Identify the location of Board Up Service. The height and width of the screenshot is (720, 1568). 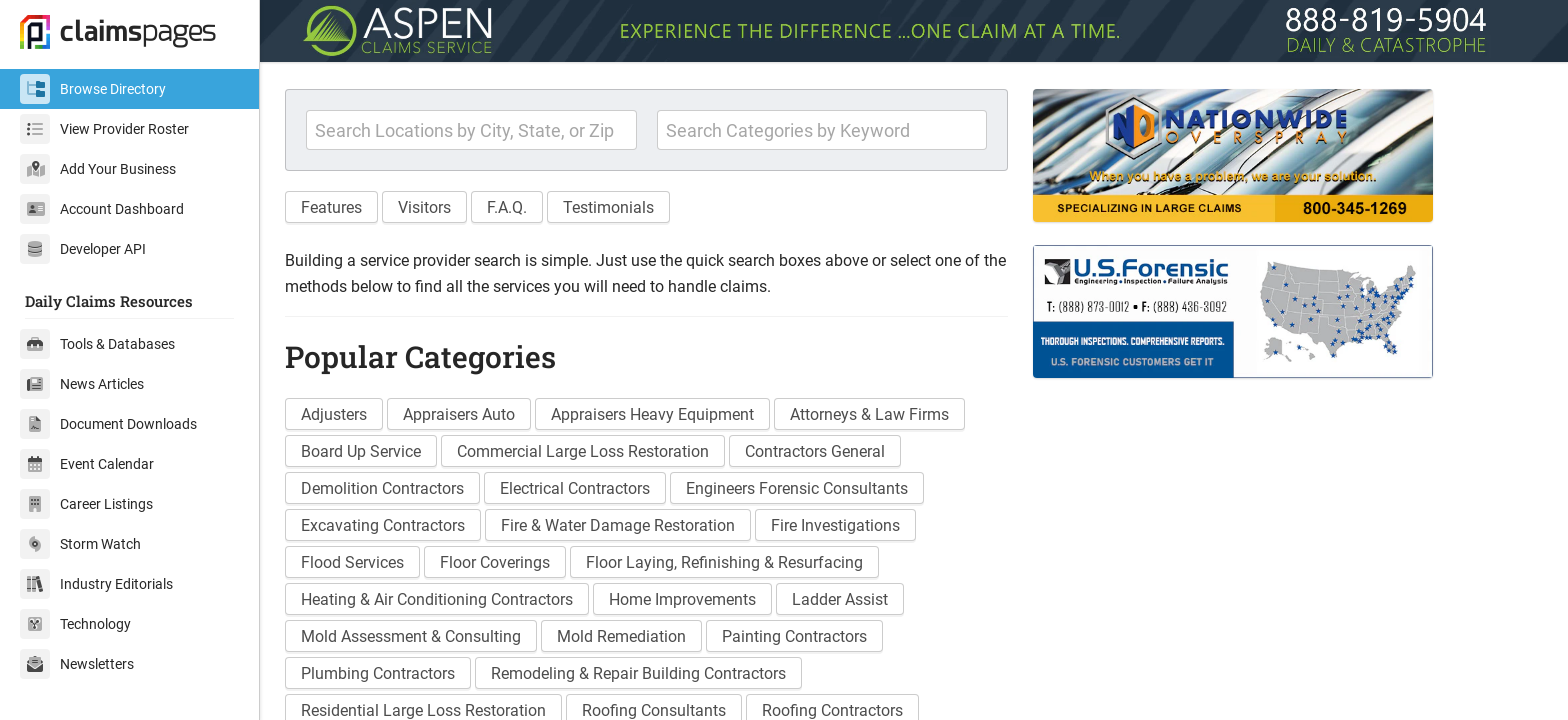
(361, 451).